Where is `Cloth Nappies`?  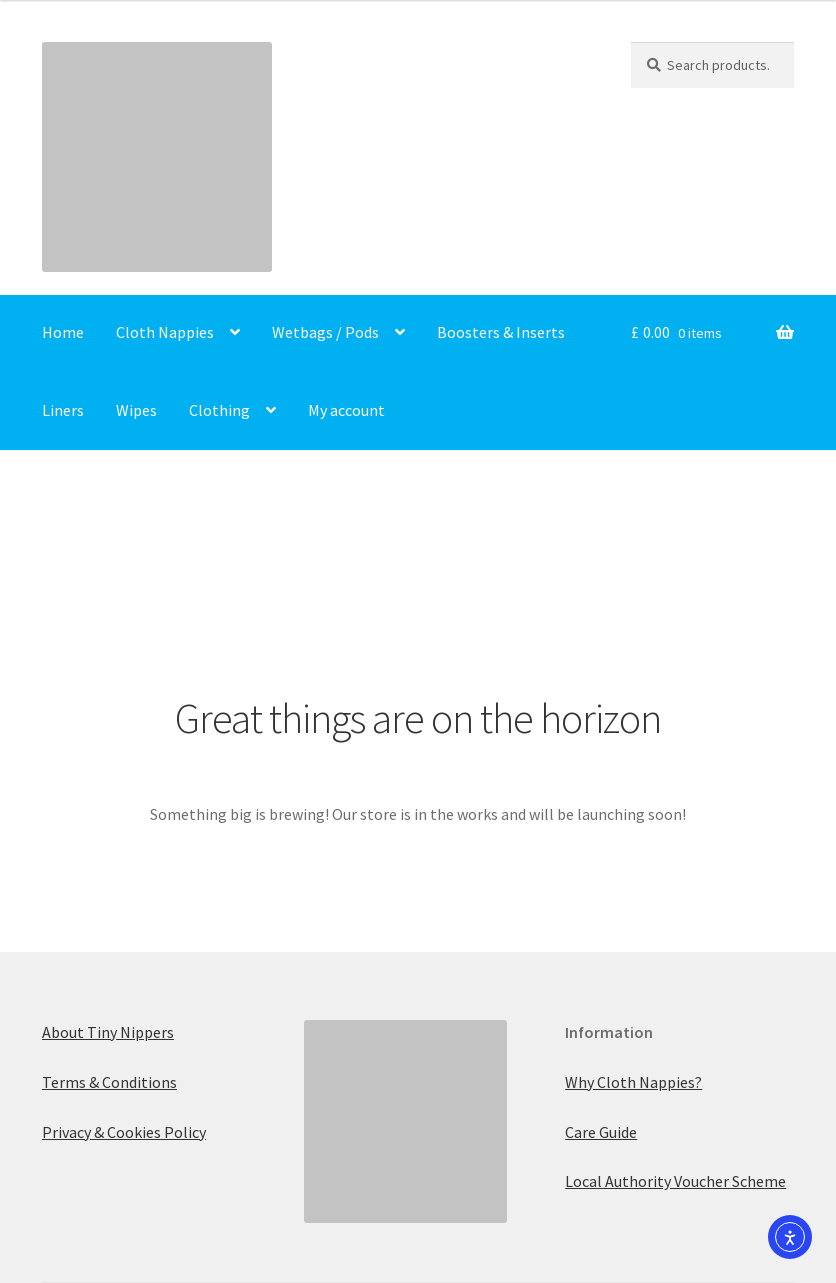 Cloth Nappies is located at coordinates (165, 332).